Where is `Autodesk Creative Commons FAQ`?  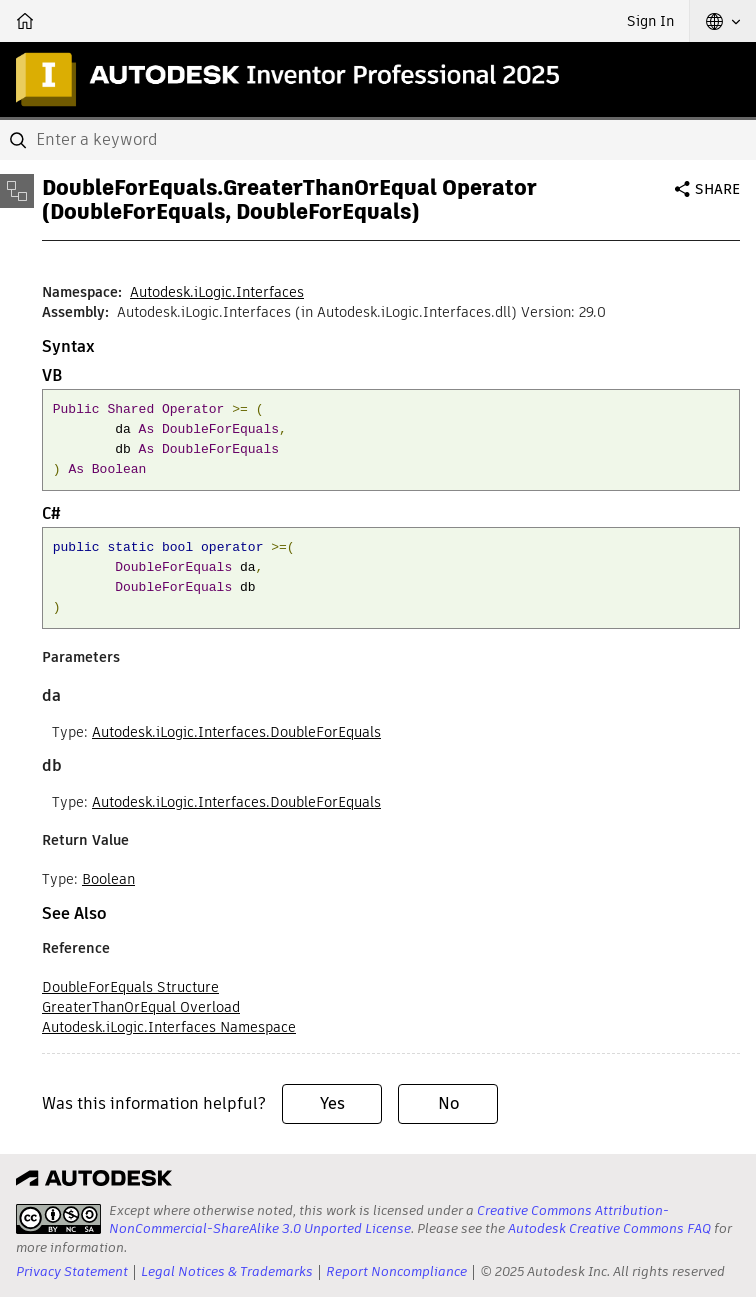 Autodesk Creative Commons FAQ is located at coordinates (609, 1228).